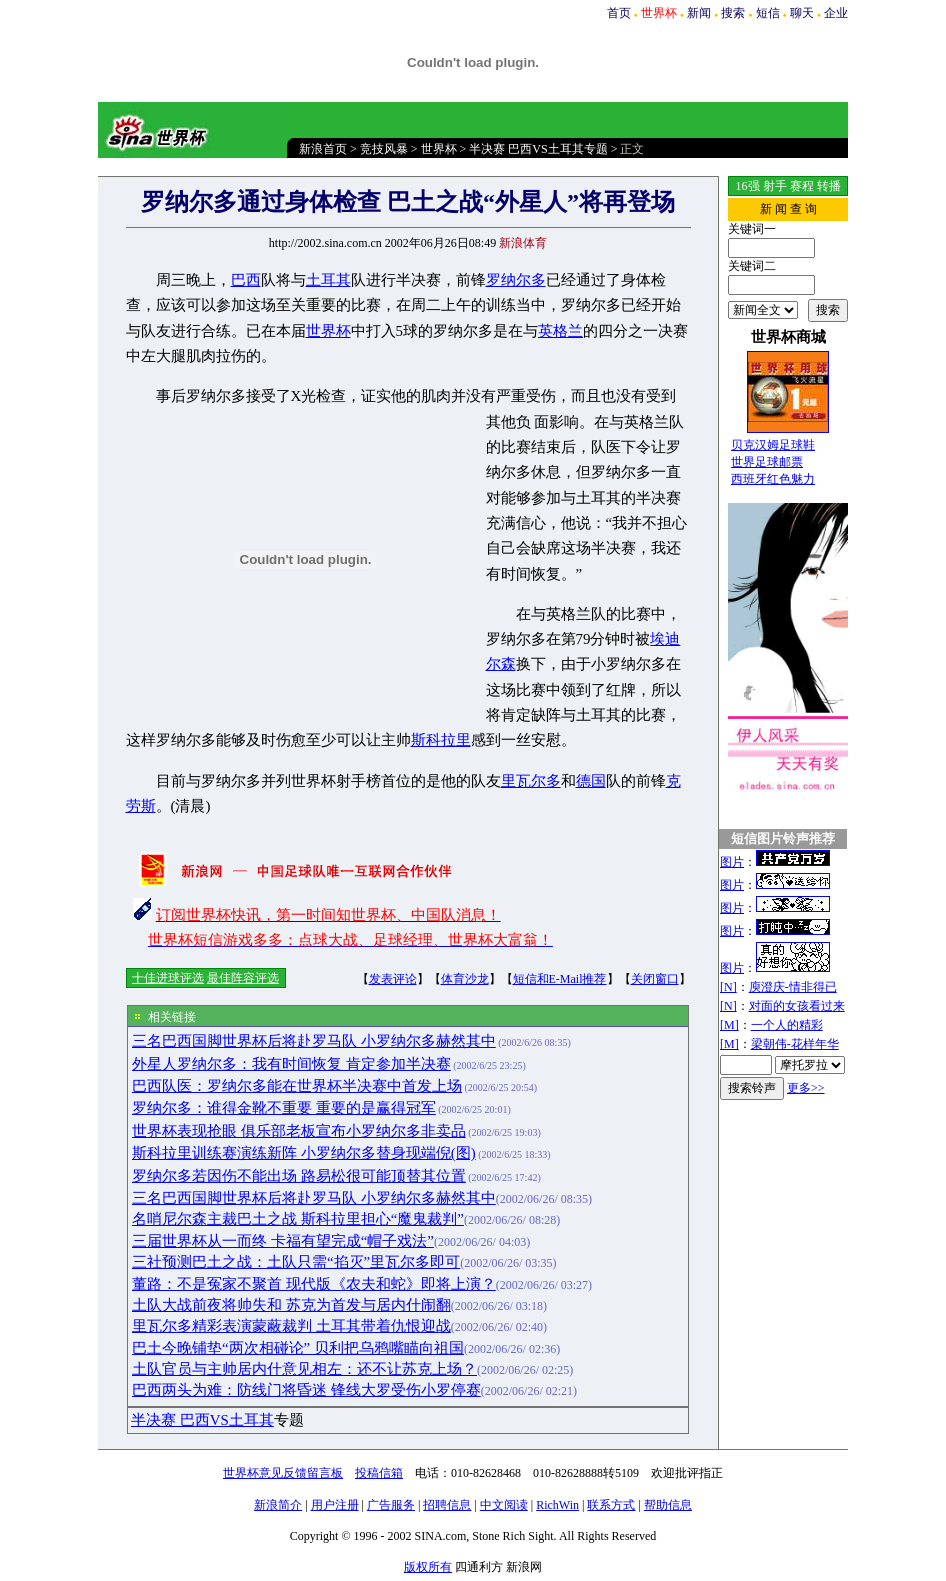  What do you see at coordinates (773, 445) in the screenshot?
I see `贝克汉姆足球鞋` at bounding box center [773, 445].